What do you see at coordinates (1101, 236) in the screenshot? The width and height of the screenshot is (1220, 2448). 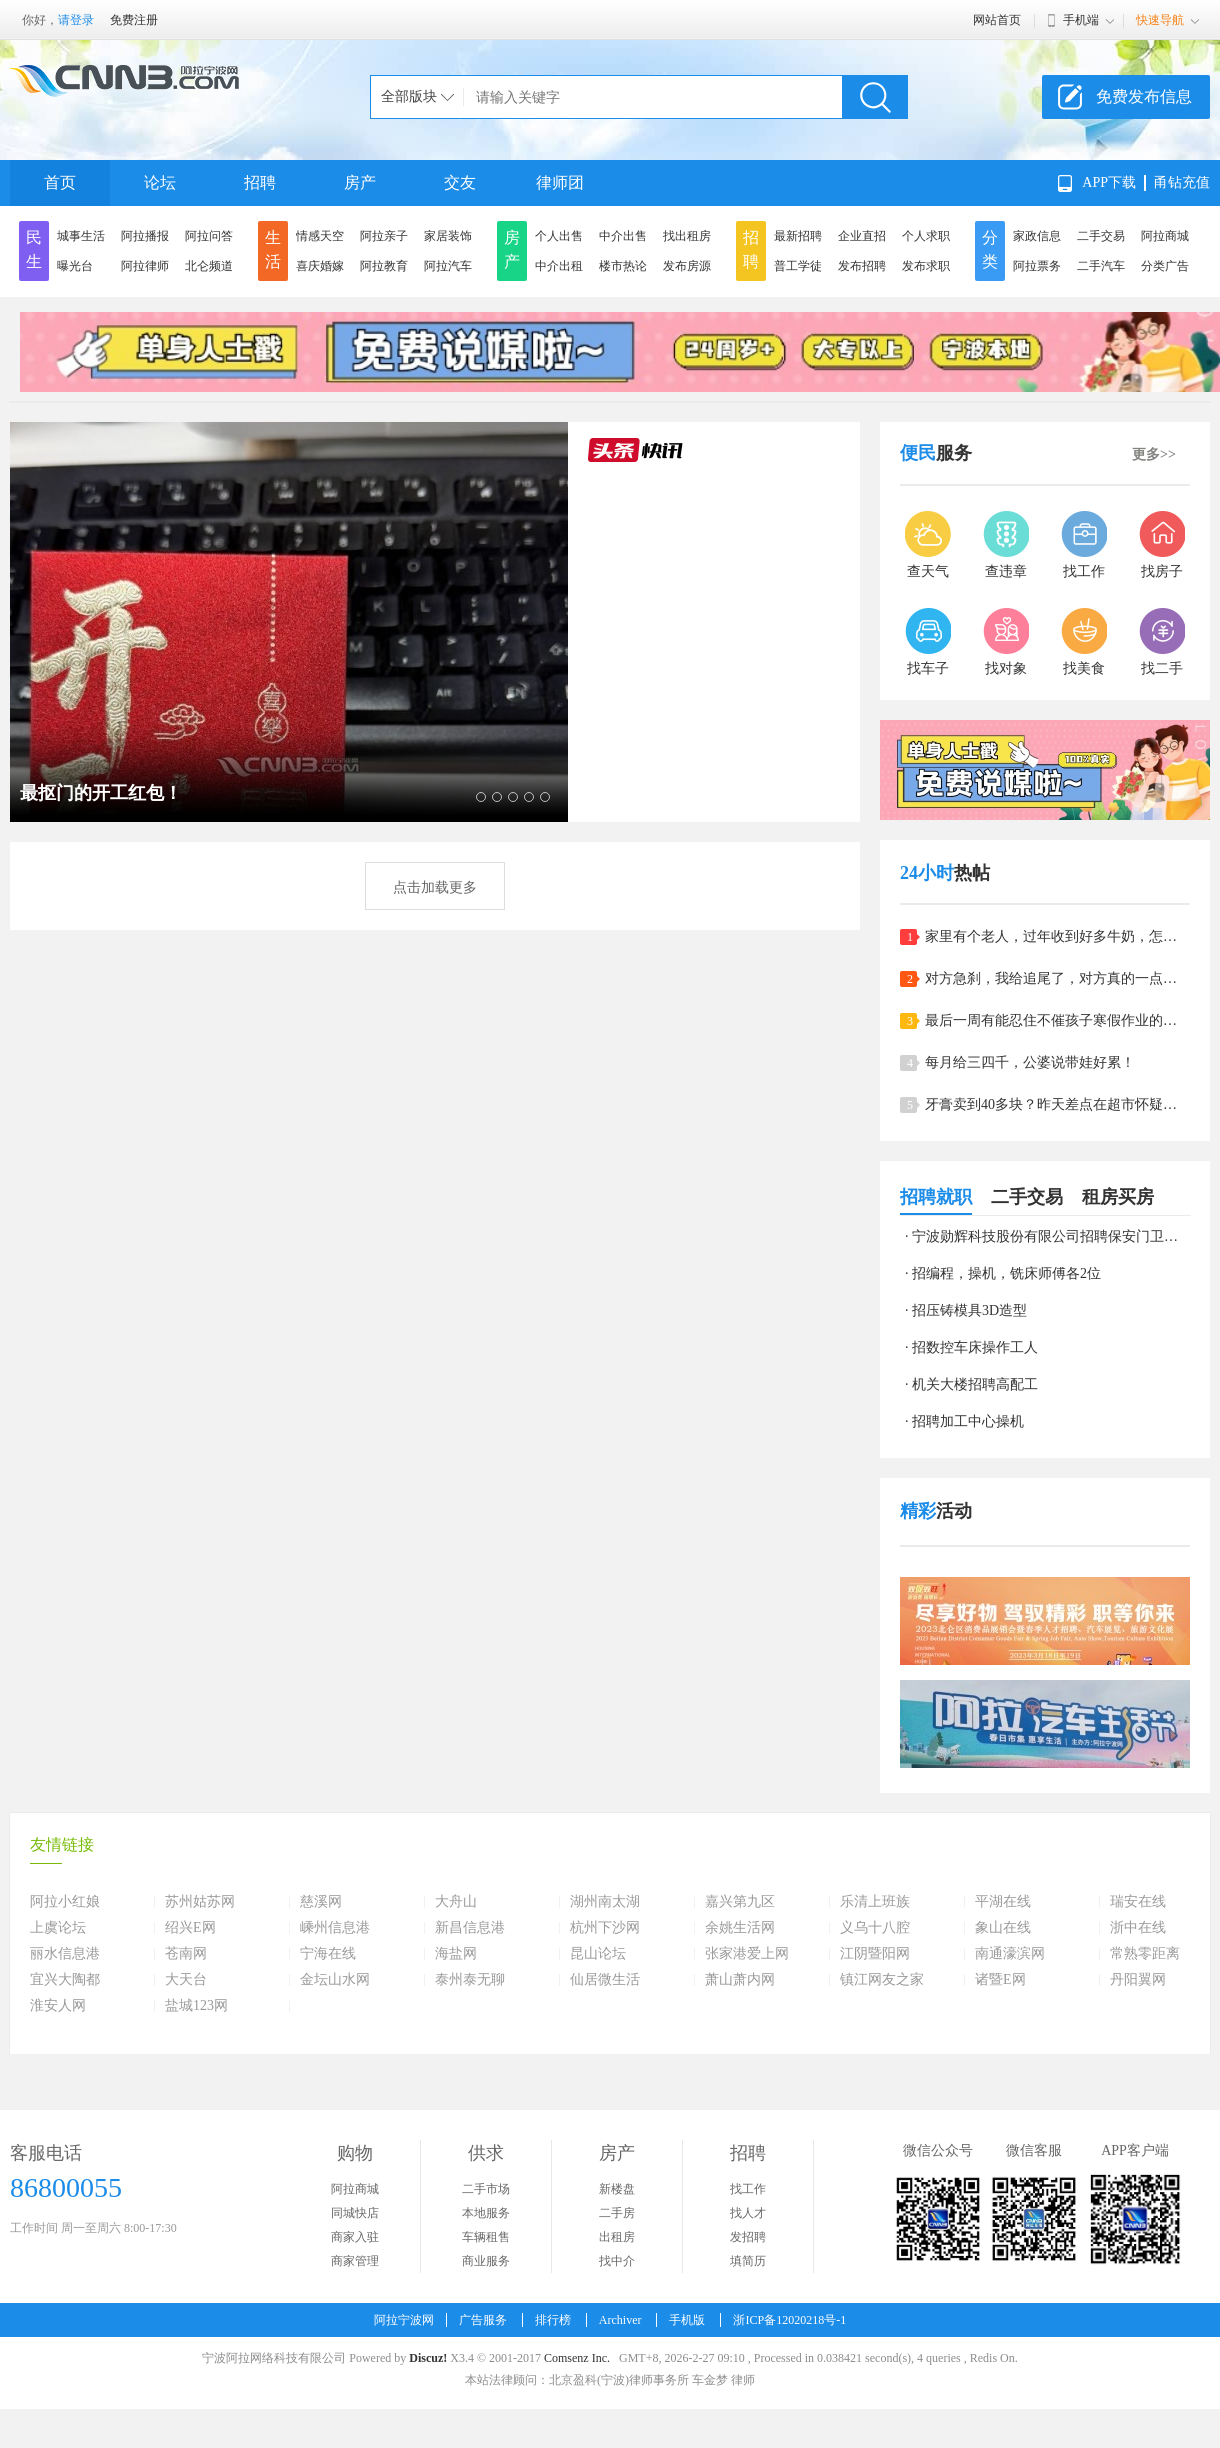 I see `二手交易` at bounding box center [1101, 236].